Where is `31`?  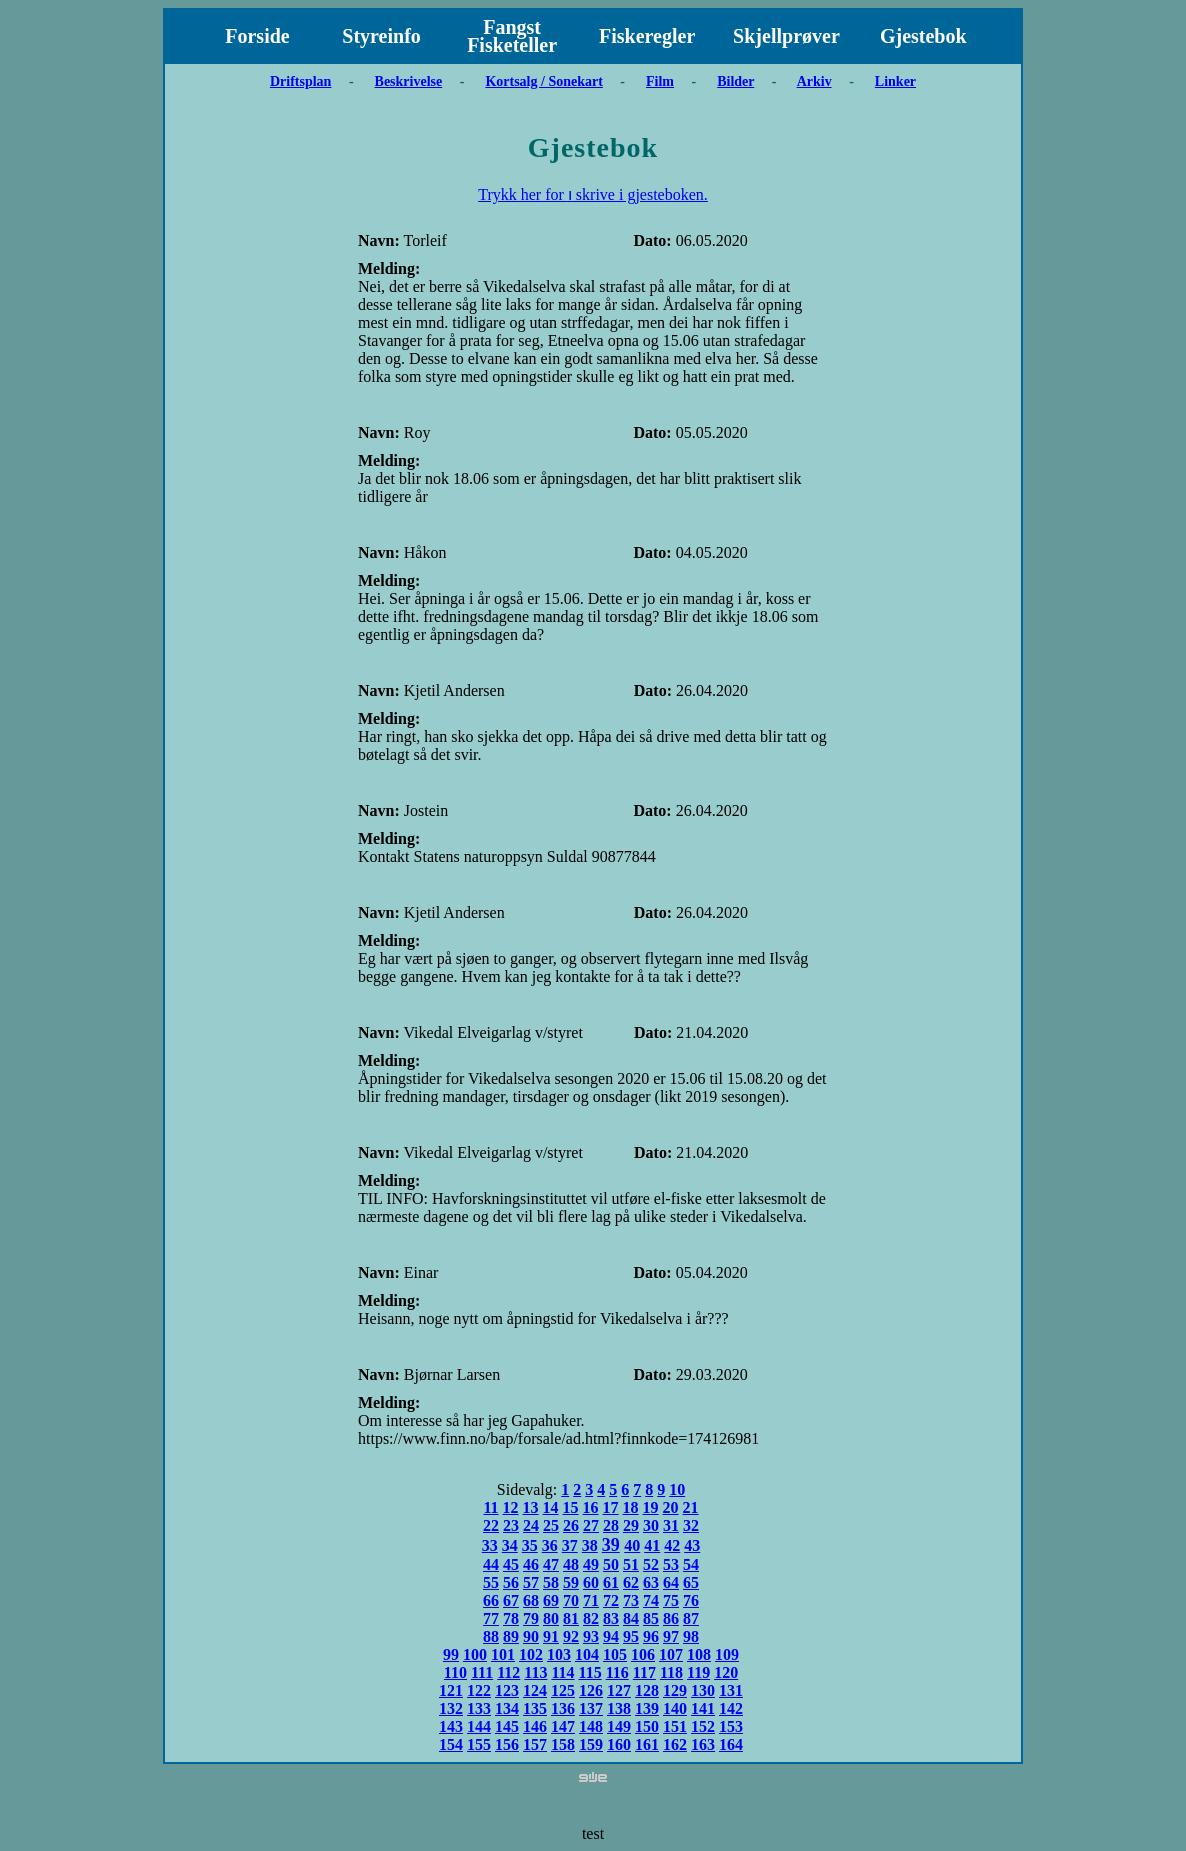 31 is located at coordinates (671, 1525).